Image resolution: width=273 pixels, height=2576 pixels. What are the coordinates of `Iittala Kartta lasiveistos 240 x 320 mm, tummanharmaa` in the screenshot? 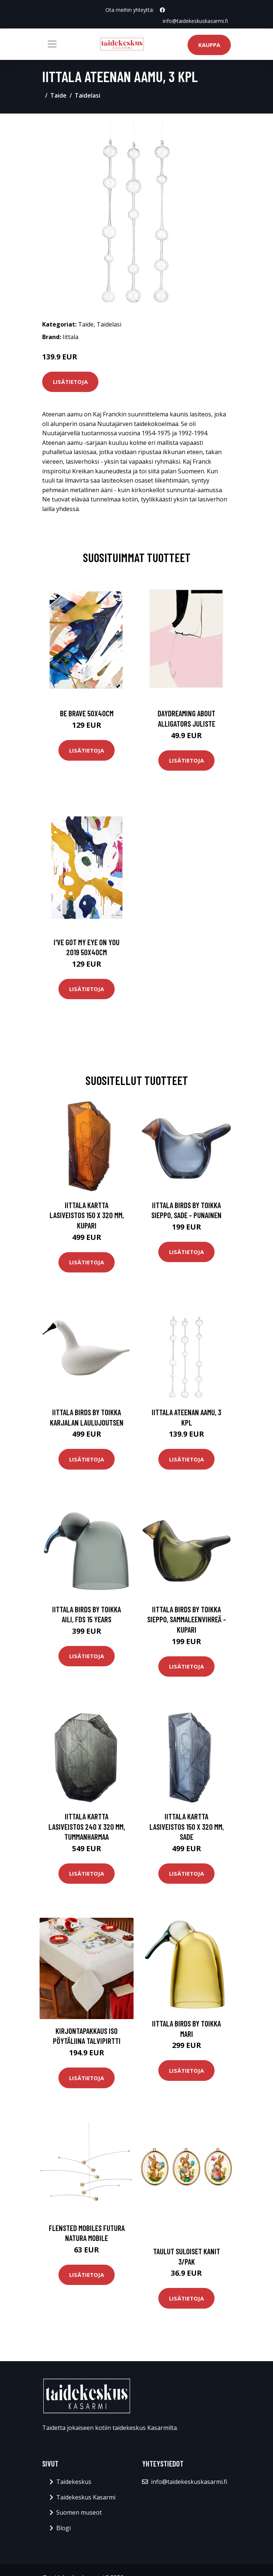 It's located at (86, 1826).